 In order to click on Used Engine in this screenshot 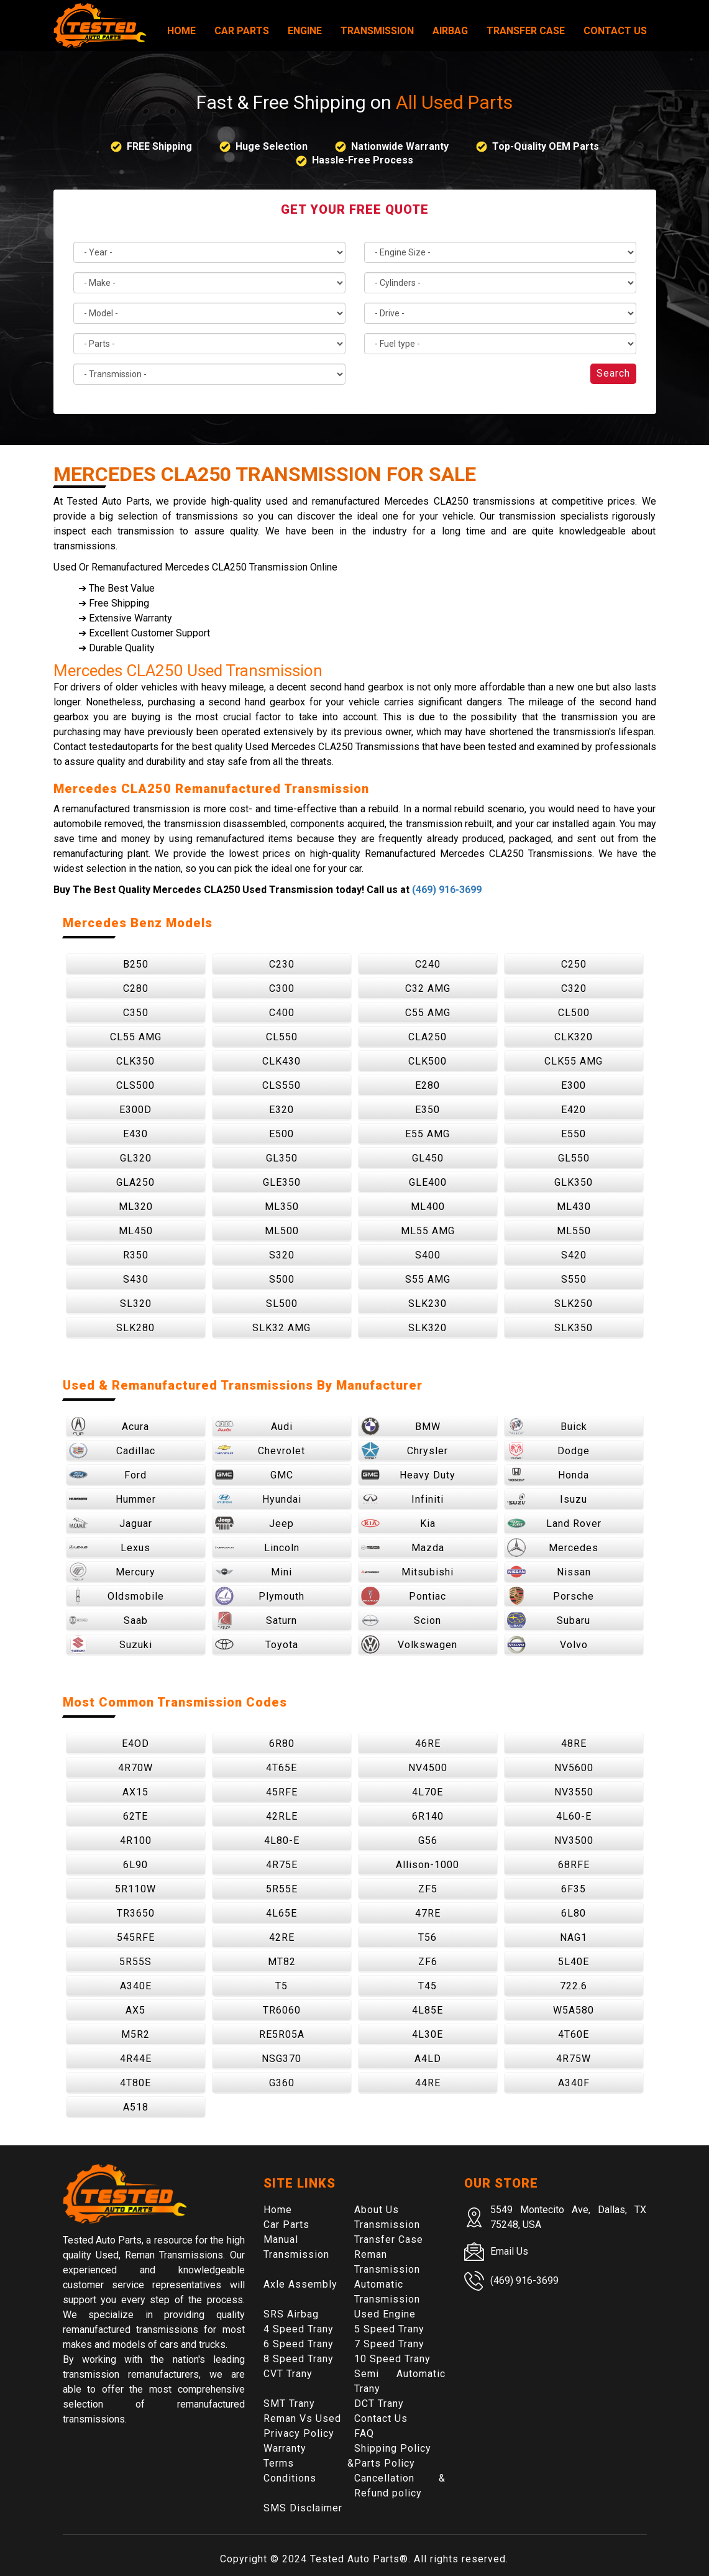, I will do `click(385, 2314)`.